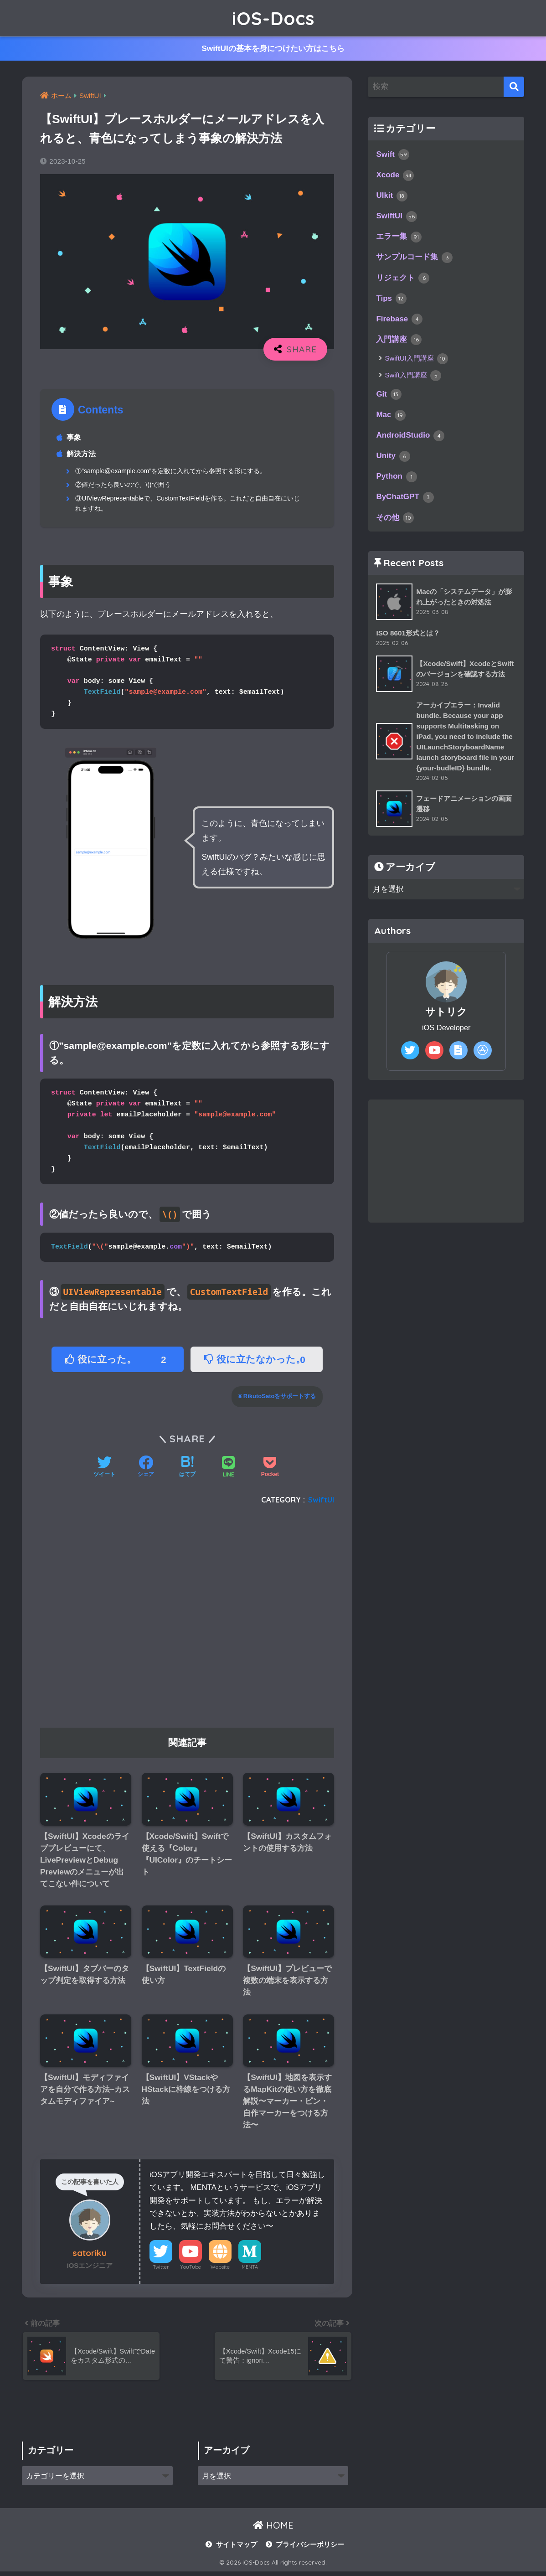 This screenshot has width=546, height=2576. Describe the element at coordinates (402, 279) in the screenshot. I see `リジェクト` at that location.